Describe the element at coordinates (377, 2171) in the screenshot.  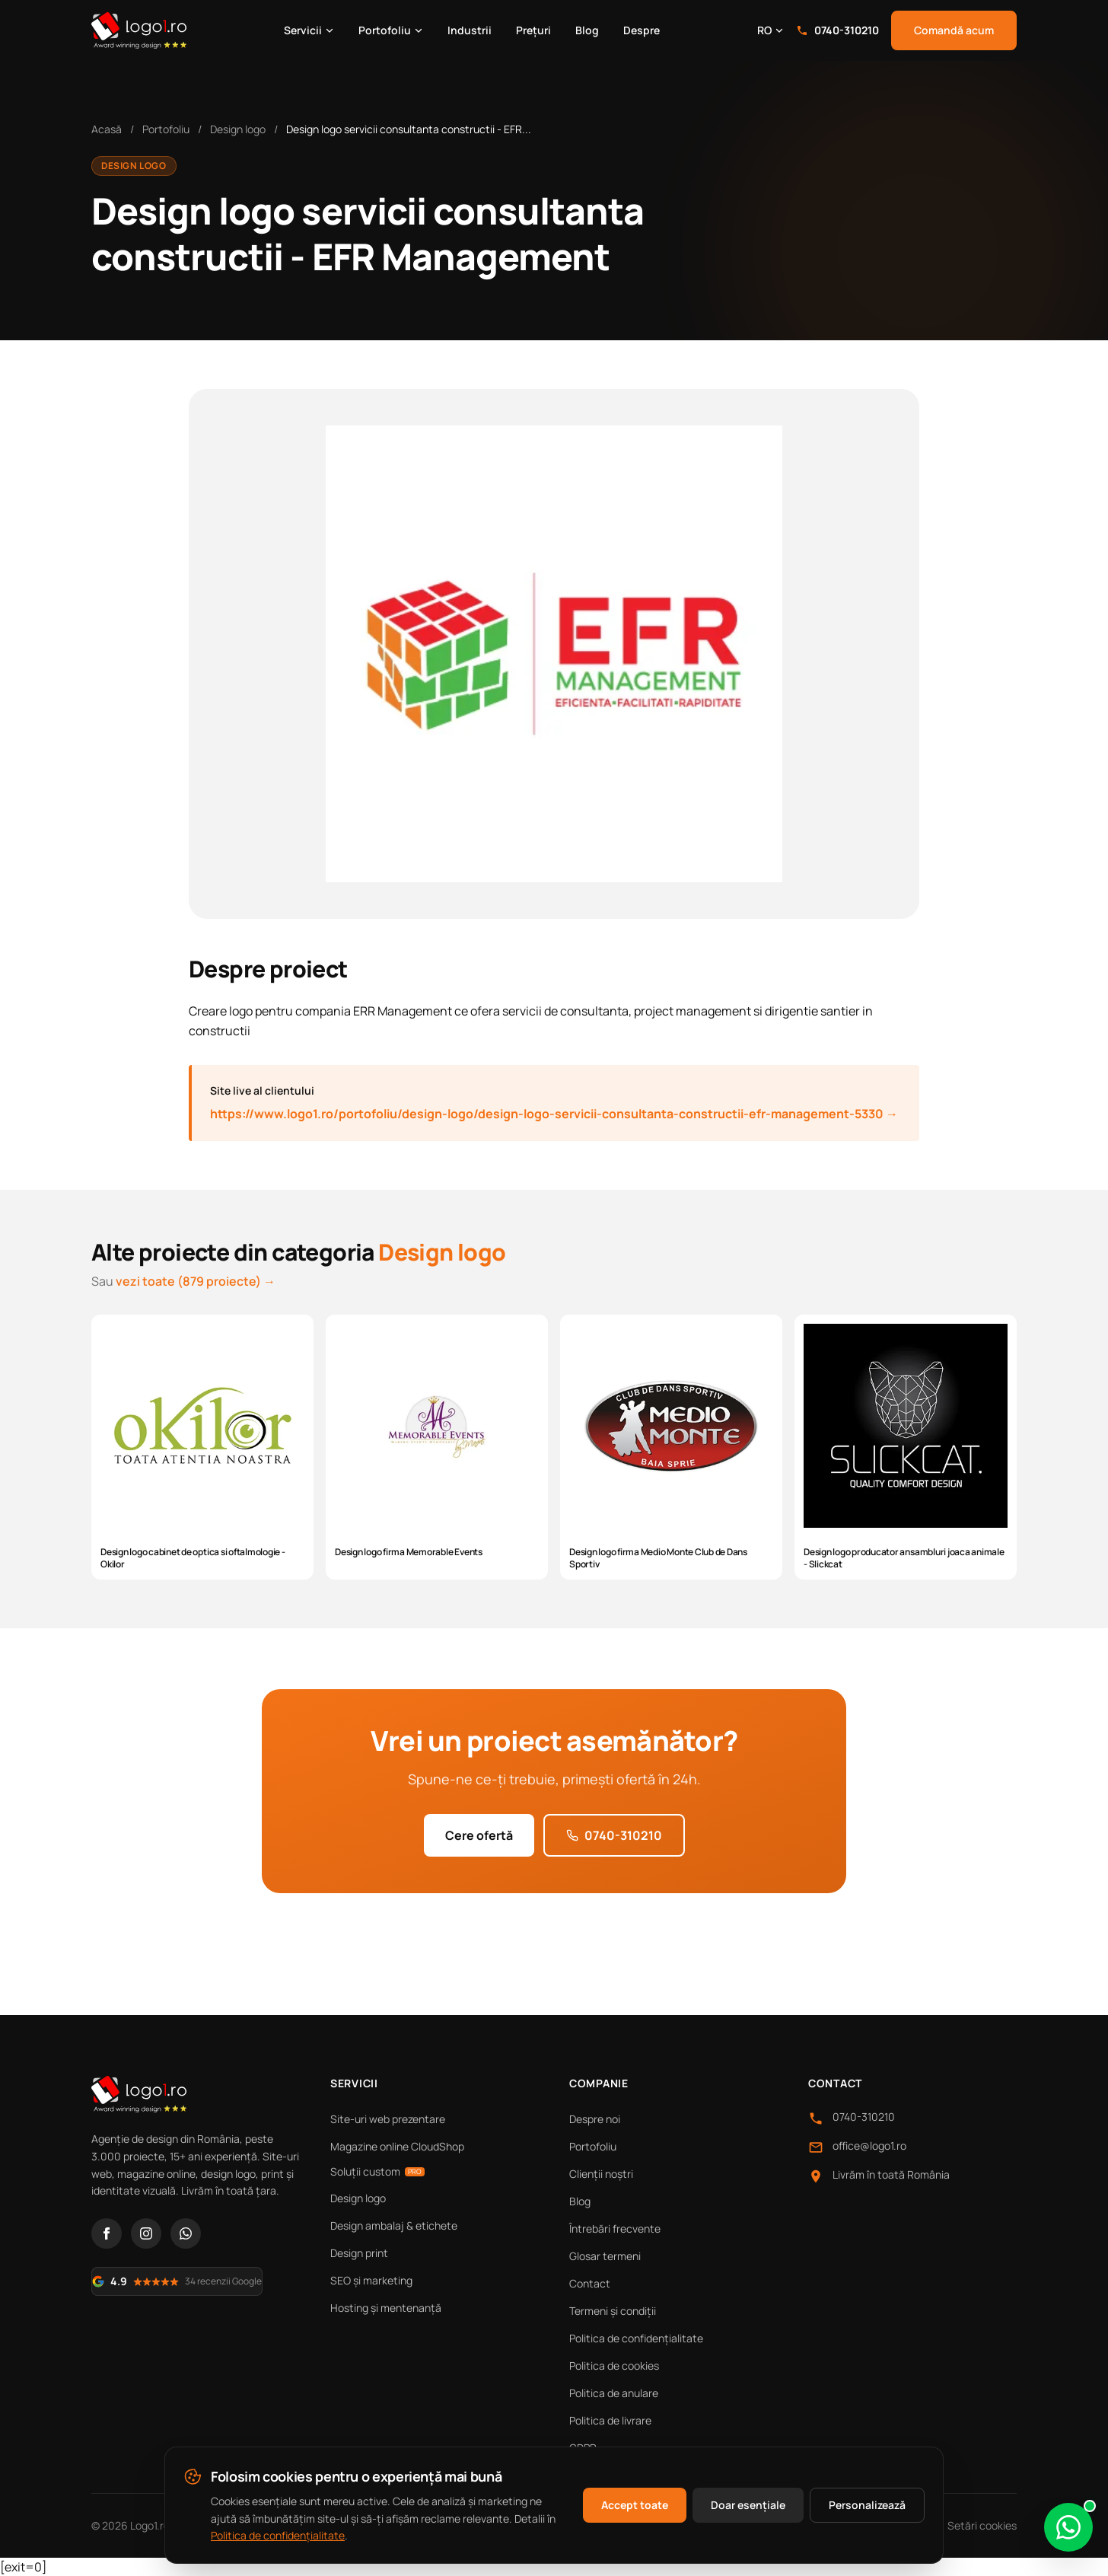
I see `Soluții custom` at that location.